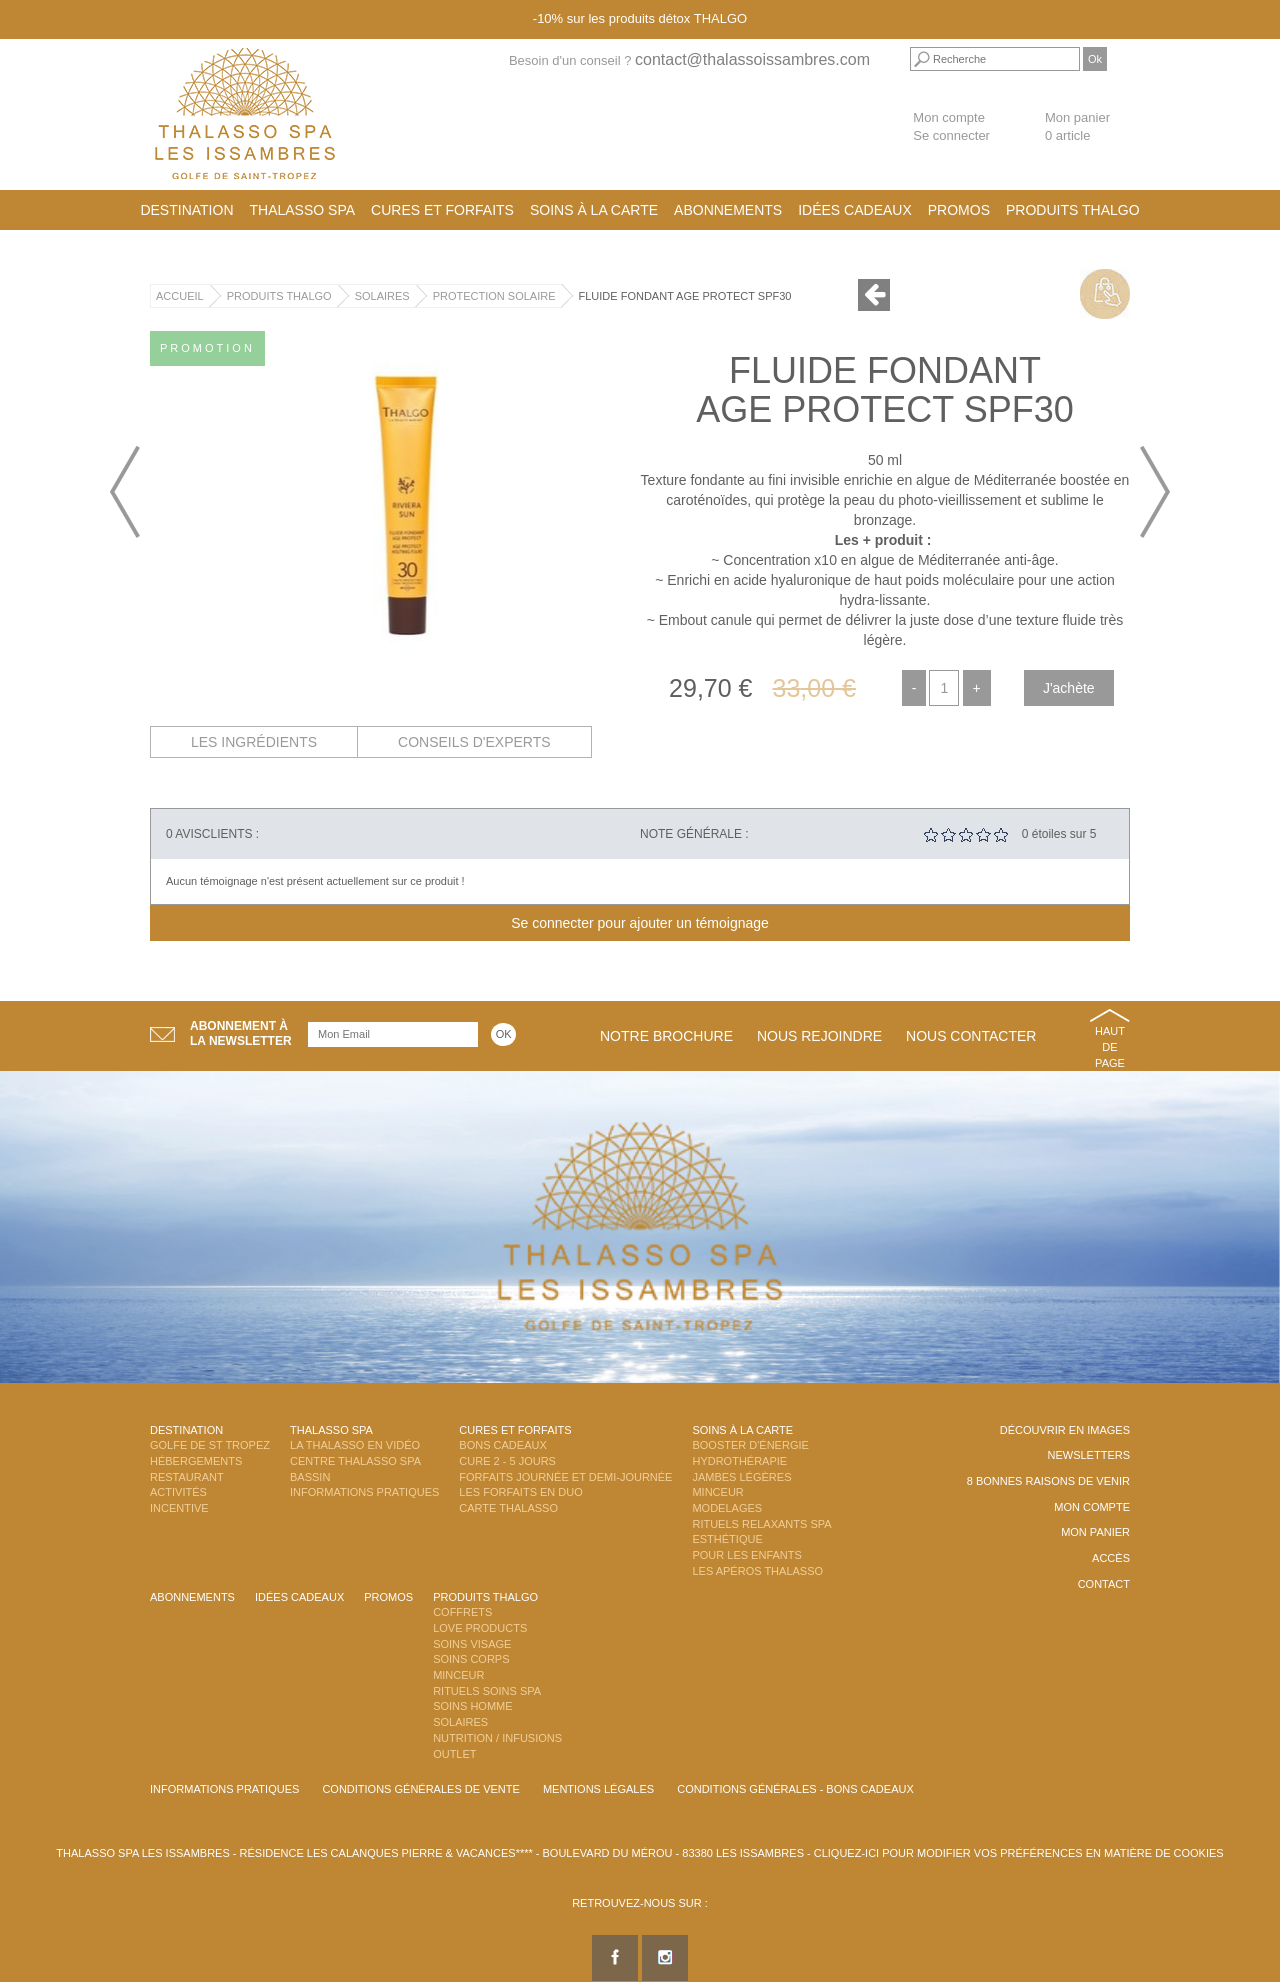 This screenshot has width=1280, height=1982. What do you see at coordinates (471, 1659) in the screenshot?
I see `Soins Corps` at bounding box center [471, 1659].